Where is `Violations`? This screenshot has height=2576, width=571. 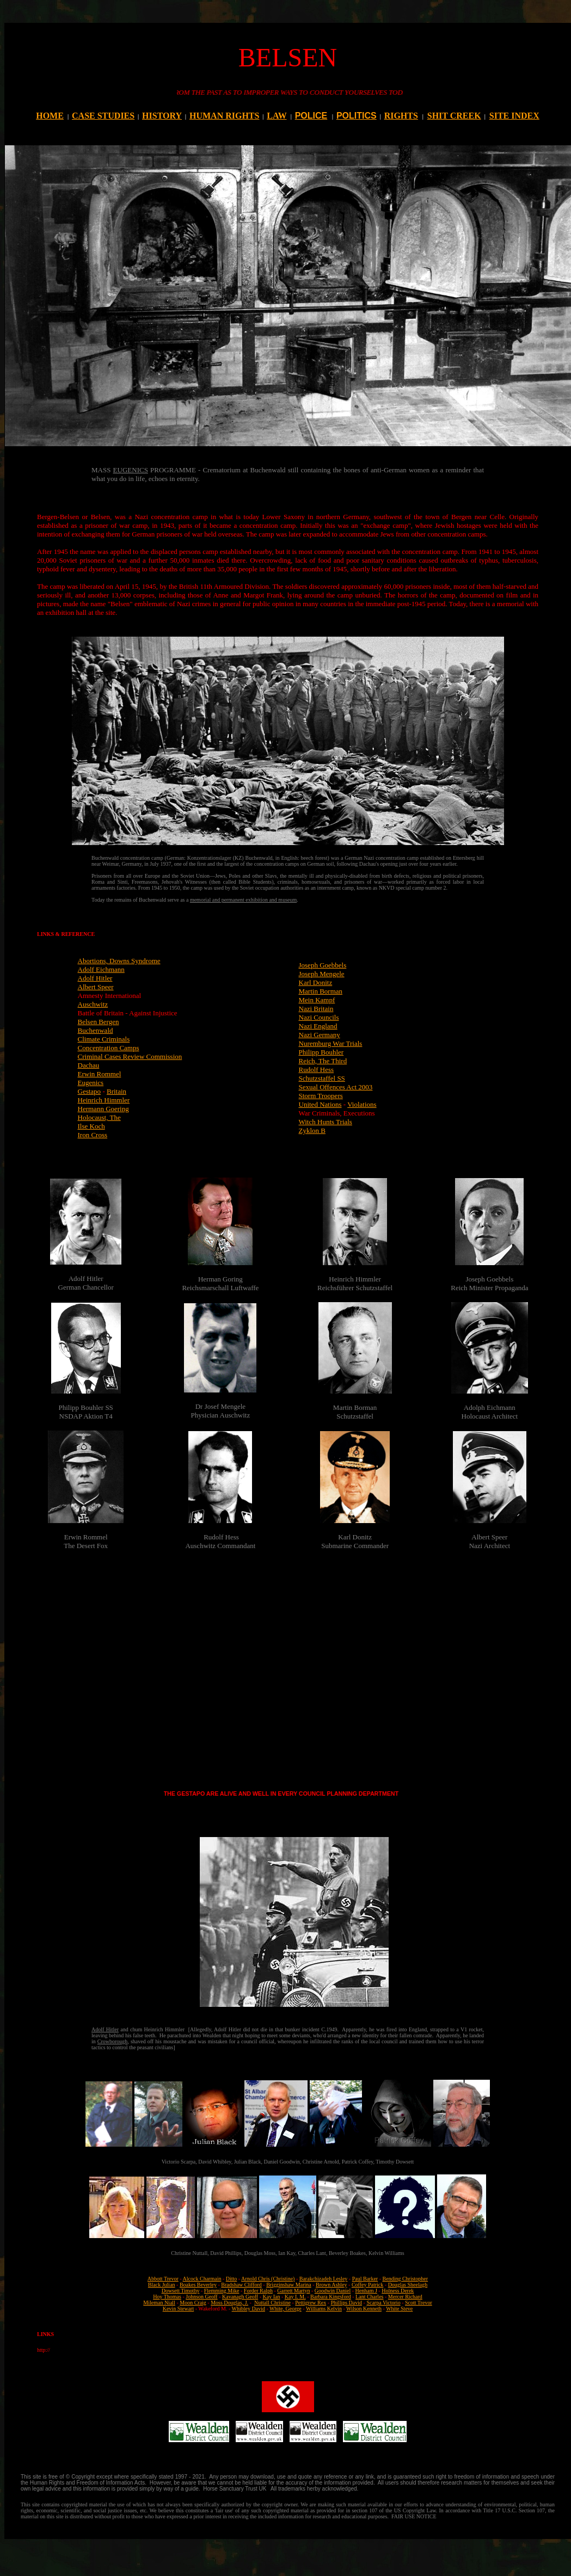
Violations is located at coordinates (361, 1104).